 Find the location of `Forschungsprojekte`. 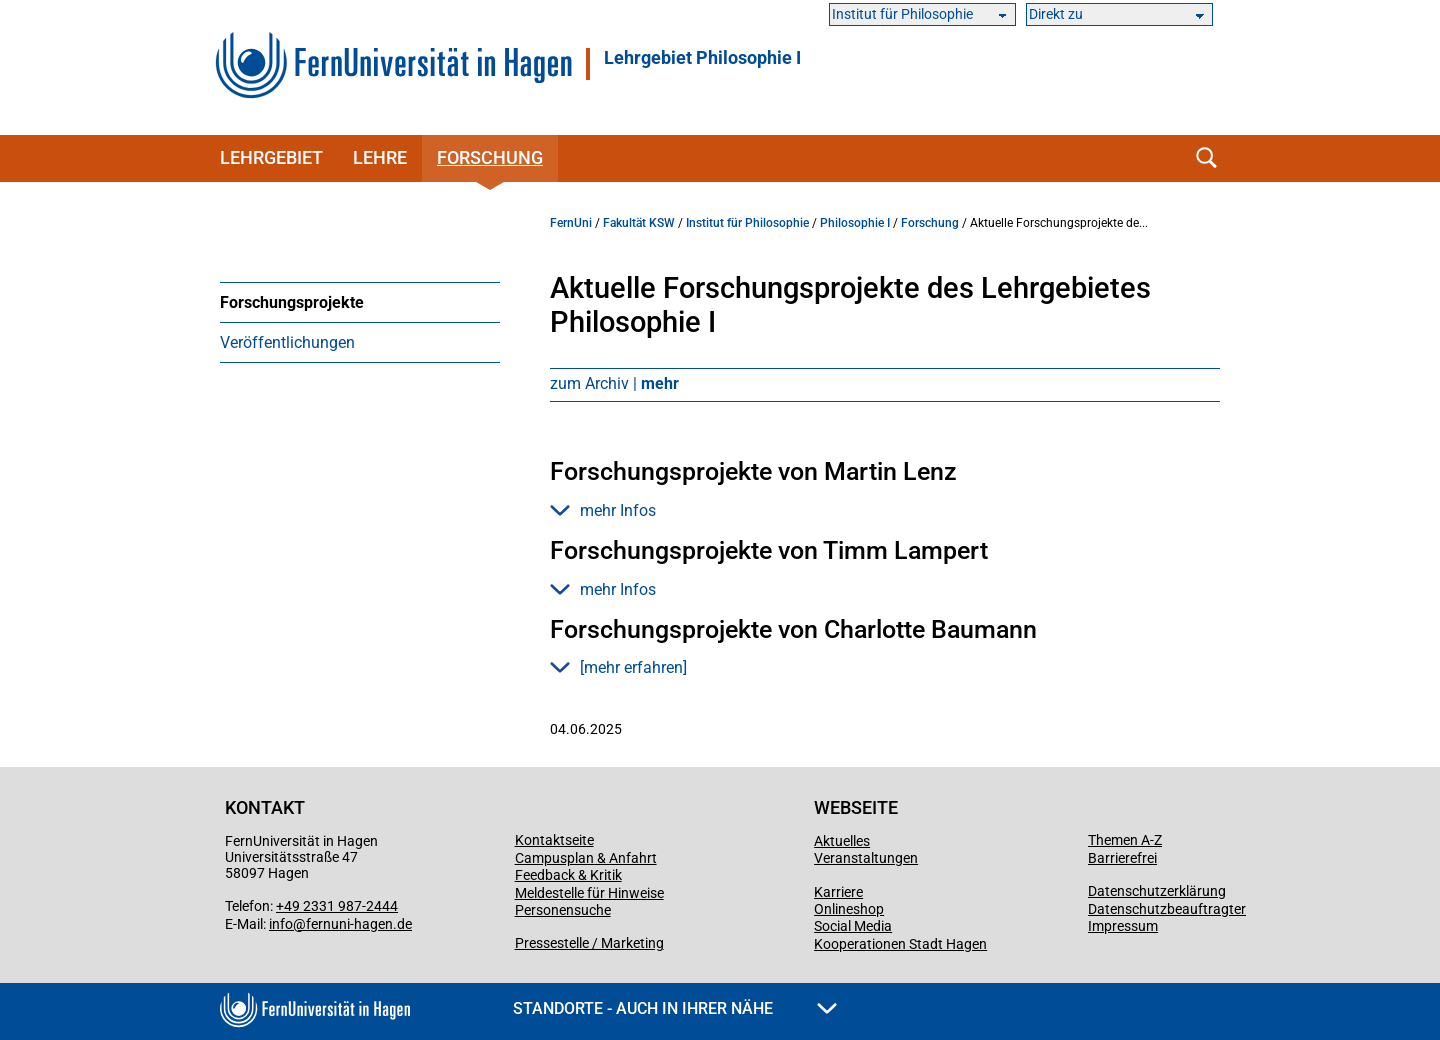

Forschungsprojekte is located at coordinates (292, 302).